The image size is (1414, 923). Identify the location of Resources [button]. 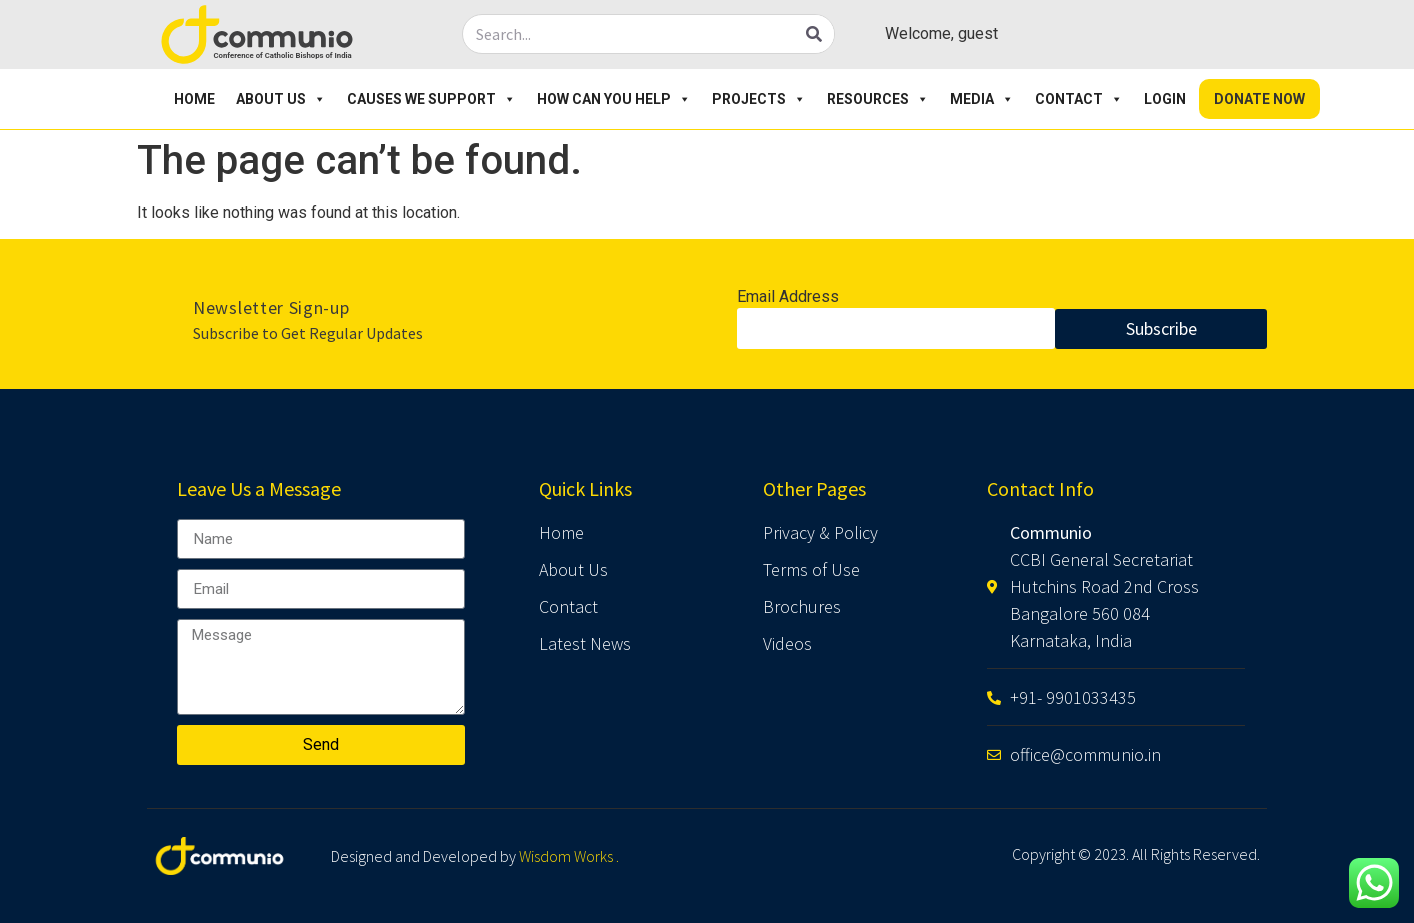
(878, 99).